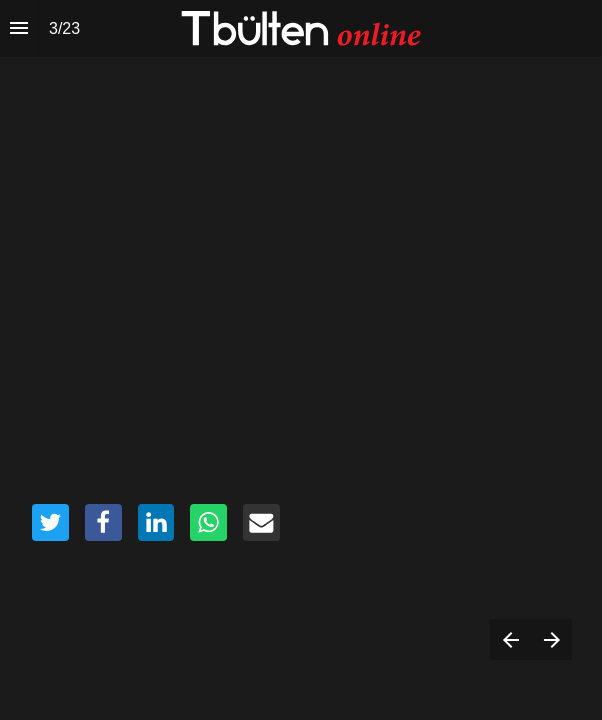 This screenshot has height=720, width=602. Describe the element at coordinates (510, 639) in the screenshot. I see `[Previous page]` at that location.